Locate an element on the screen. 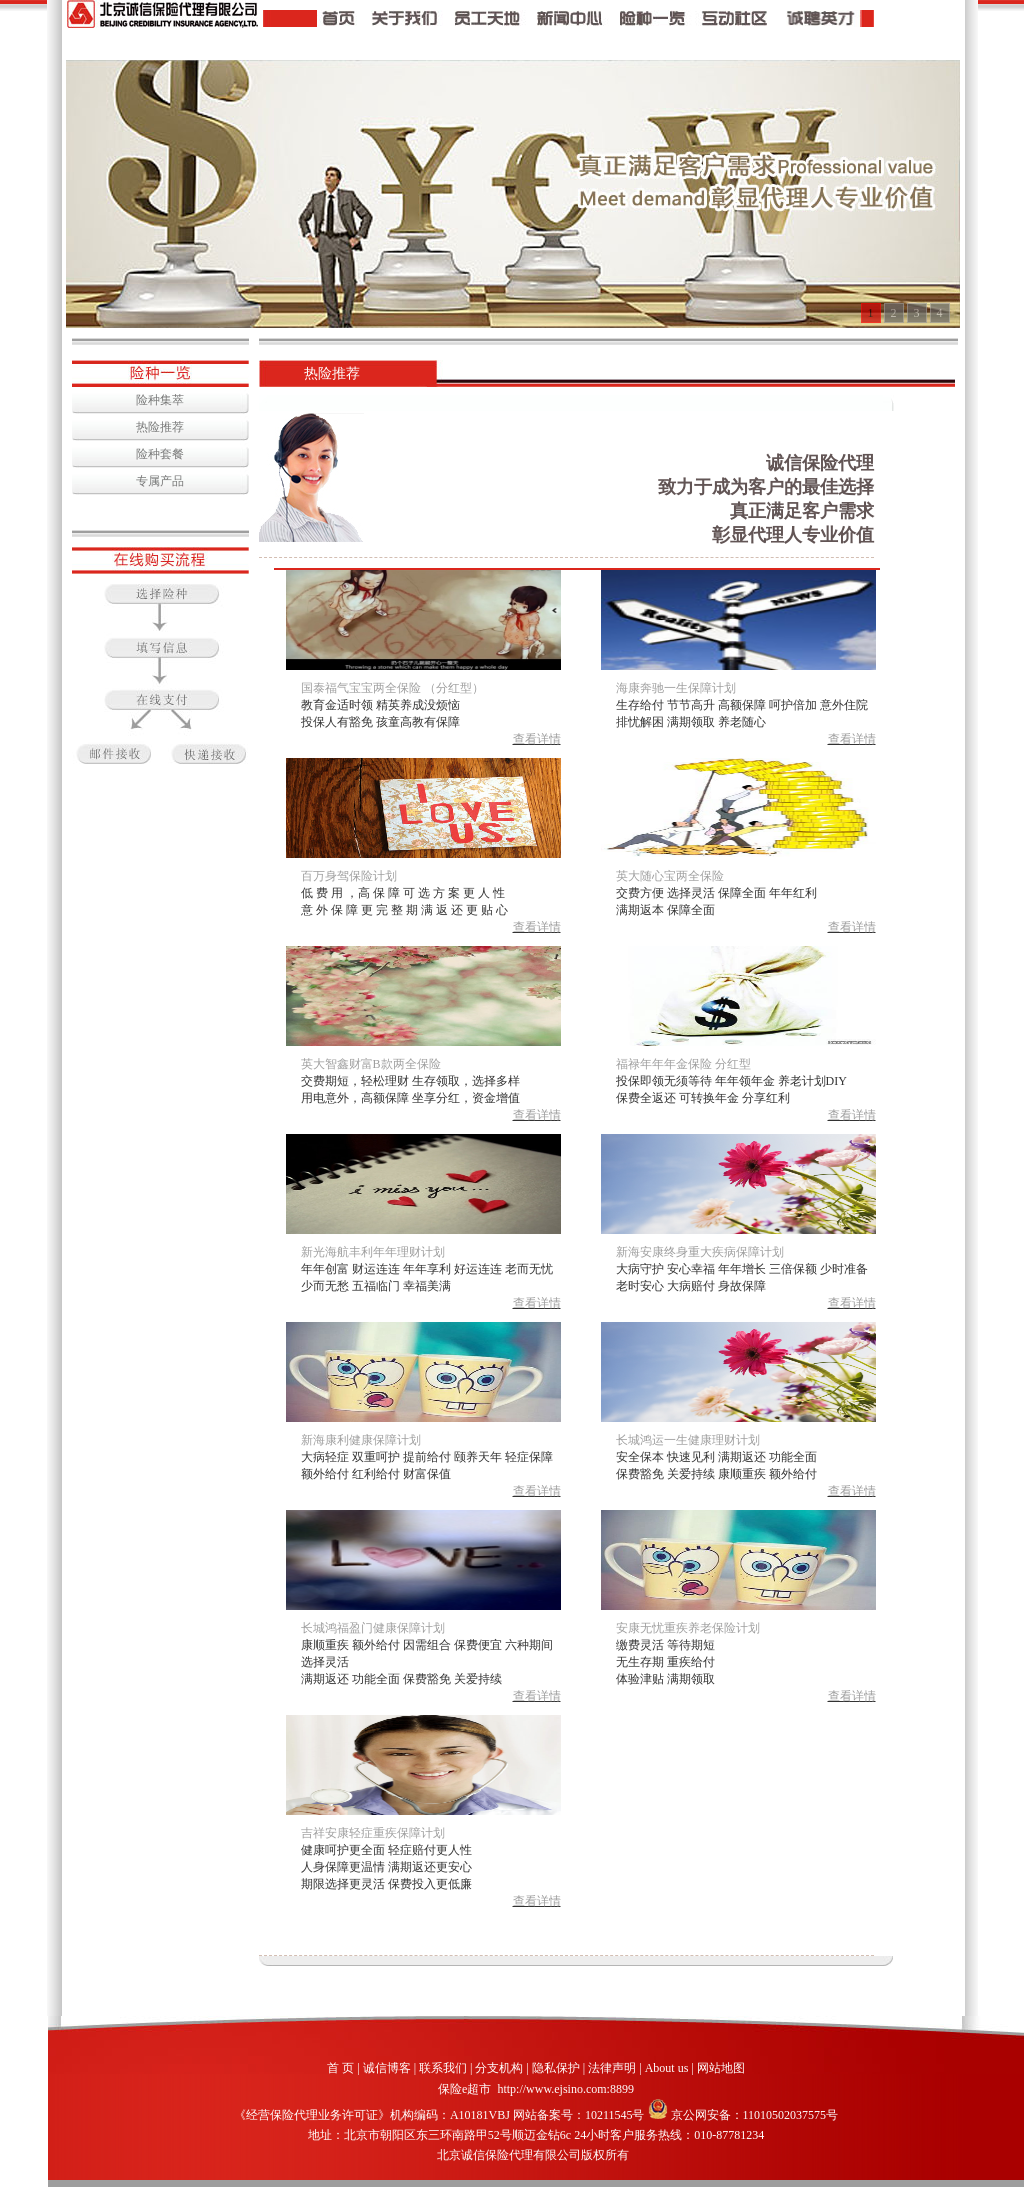 The width and height of the screenshot is (1024, 2187). 保险e超市 http://www.ejsino.com:8899 is located at coordinates (536, 2089).